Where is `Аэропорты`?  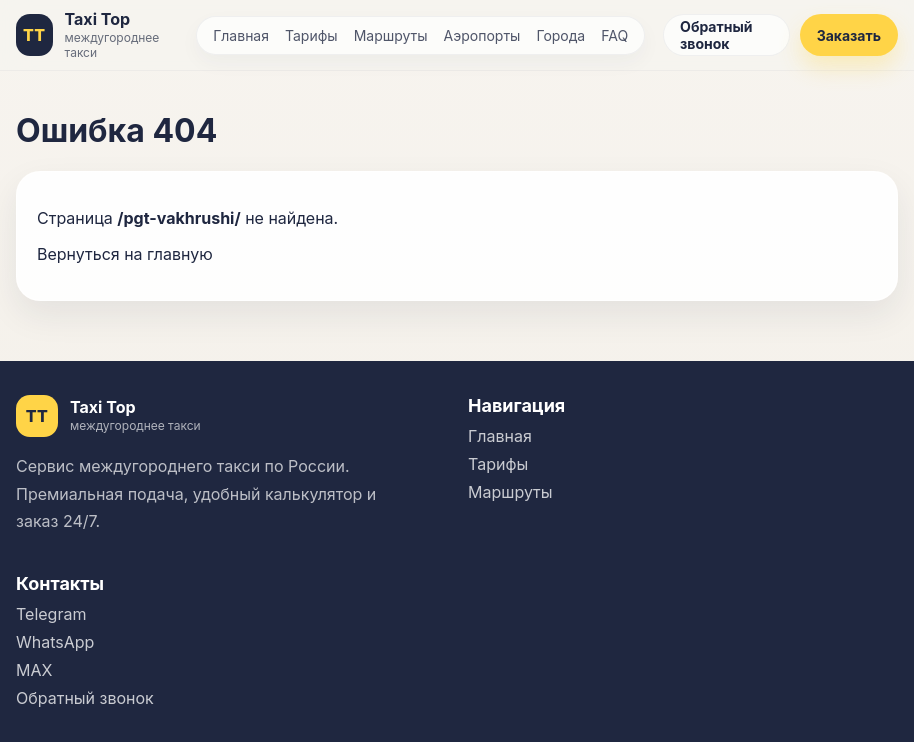
Аэропорты is located at coordinates (482, 35).